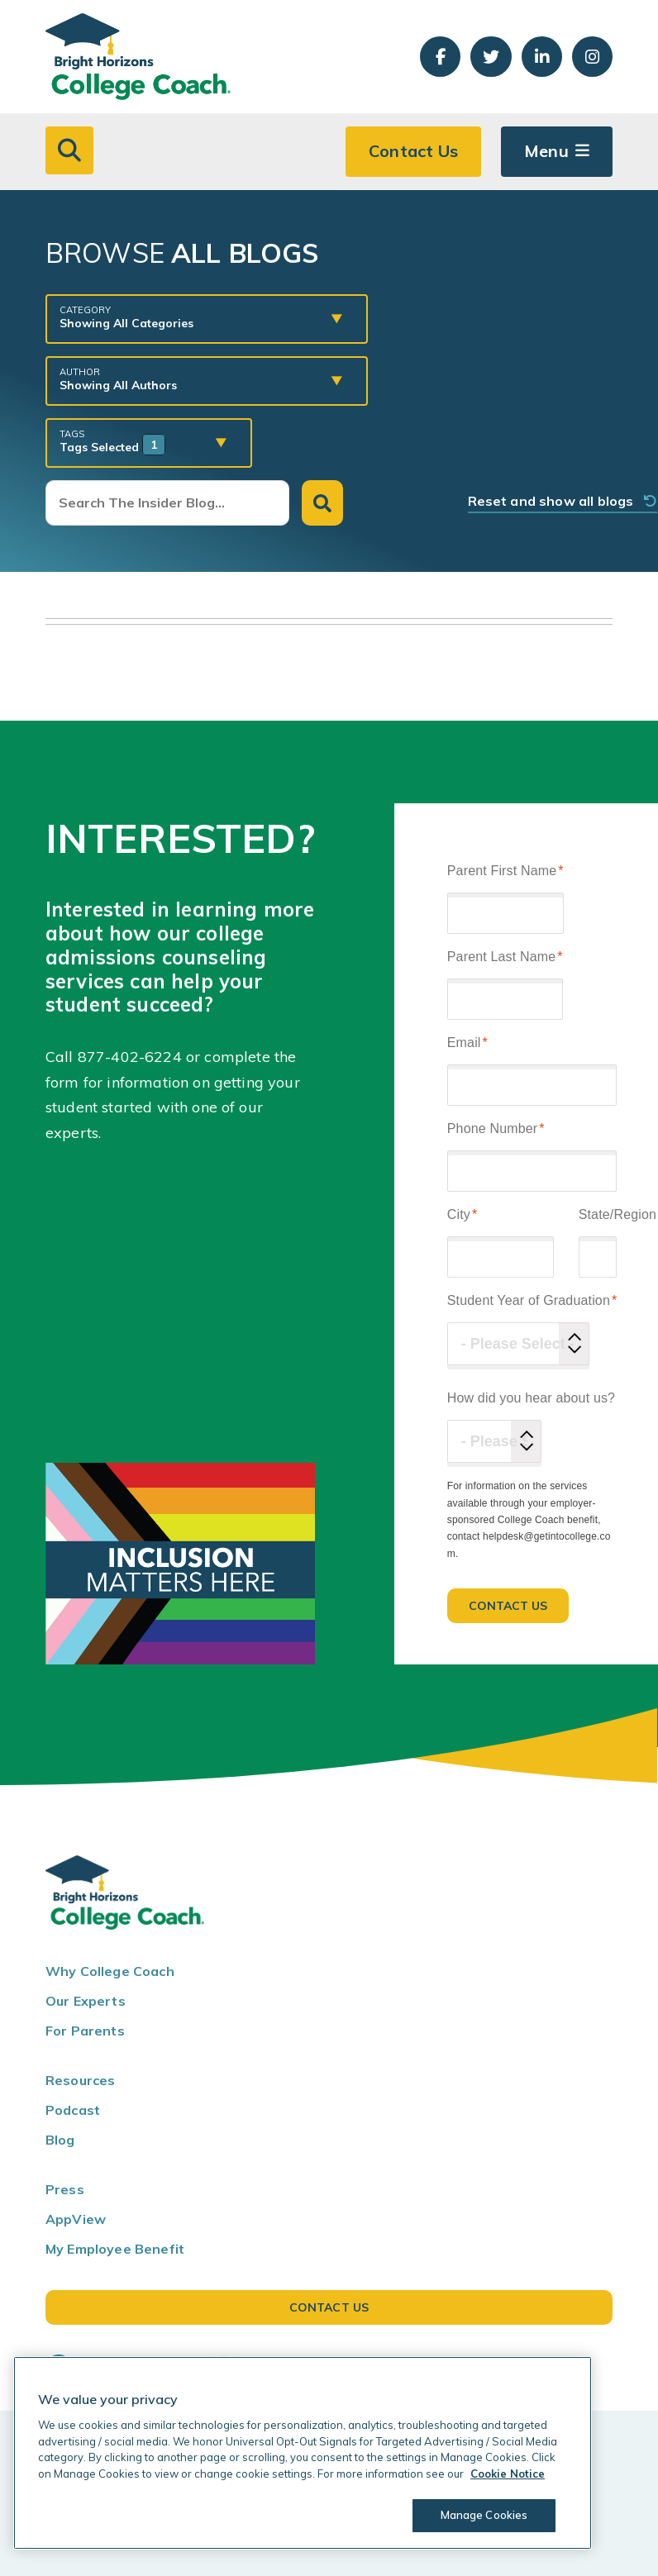 Image resolution: width=658 pixels, height=2576 pixels. I want to click on Our Experts, so click(85, 2001).